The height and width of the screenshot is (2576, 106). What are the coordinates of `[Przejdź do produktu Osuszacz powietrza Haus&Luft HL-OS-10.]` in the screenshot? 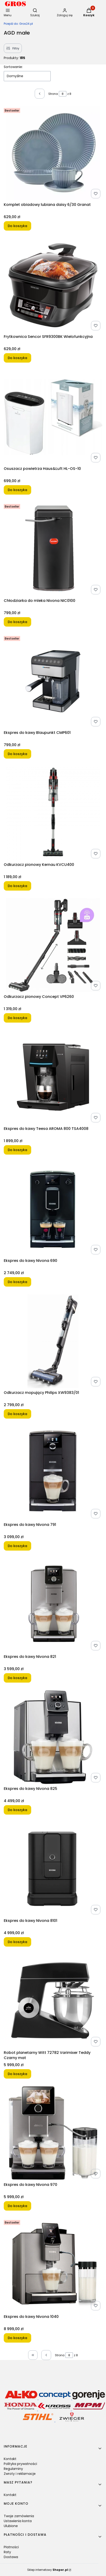 It's located at (53, 417).